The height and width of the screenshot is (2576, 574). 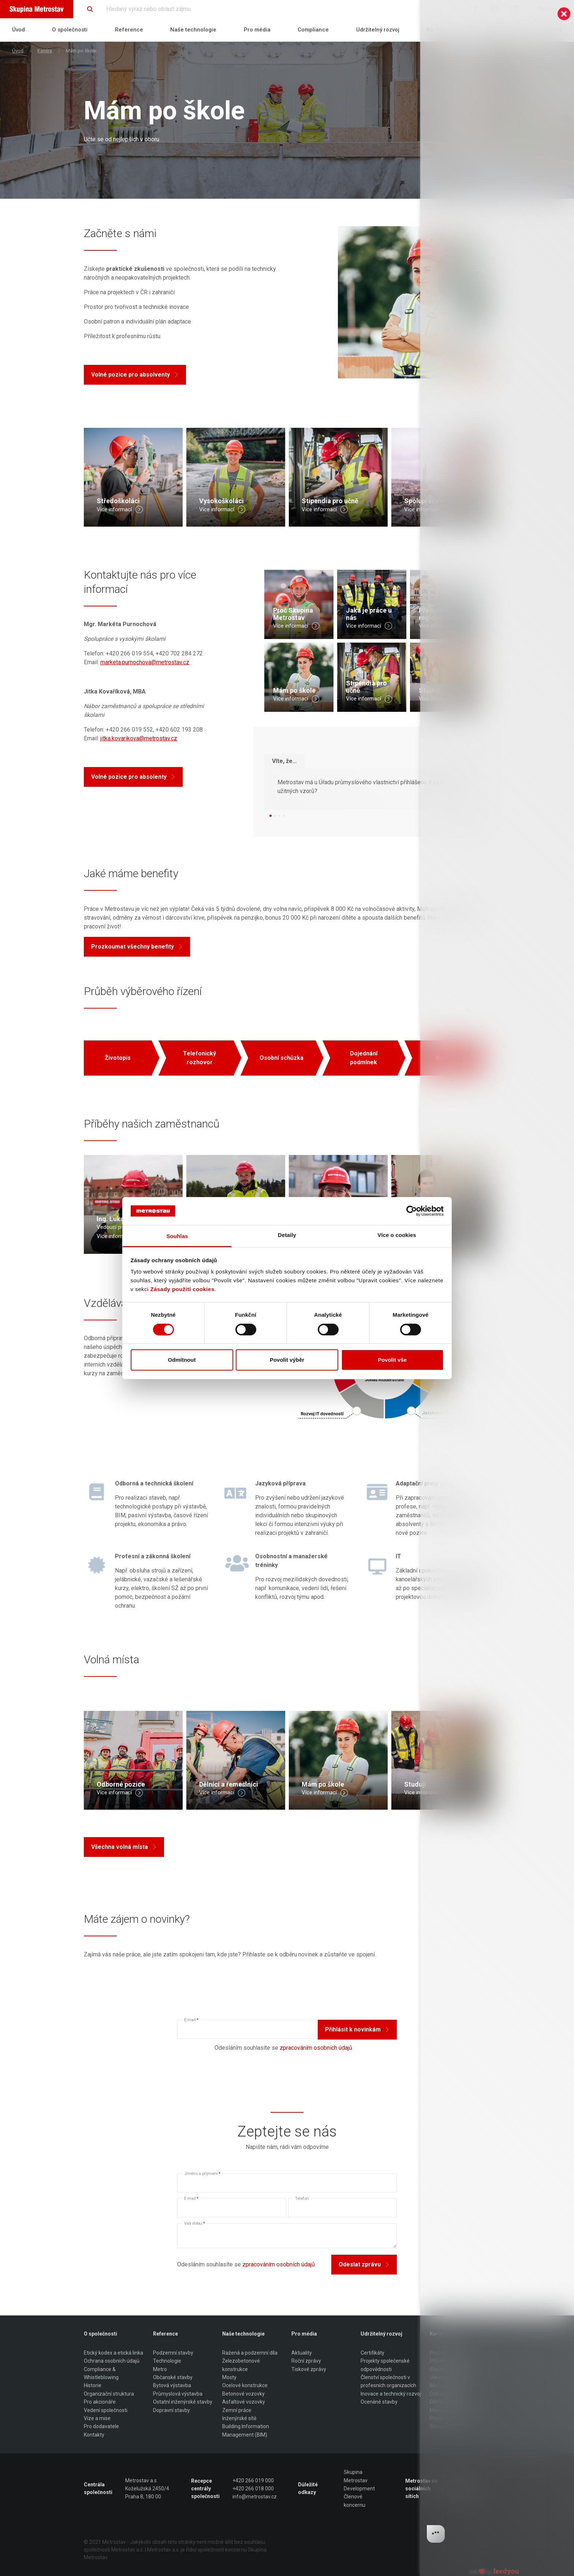 I want to click on O společnosti, so click(x=69, y=29).